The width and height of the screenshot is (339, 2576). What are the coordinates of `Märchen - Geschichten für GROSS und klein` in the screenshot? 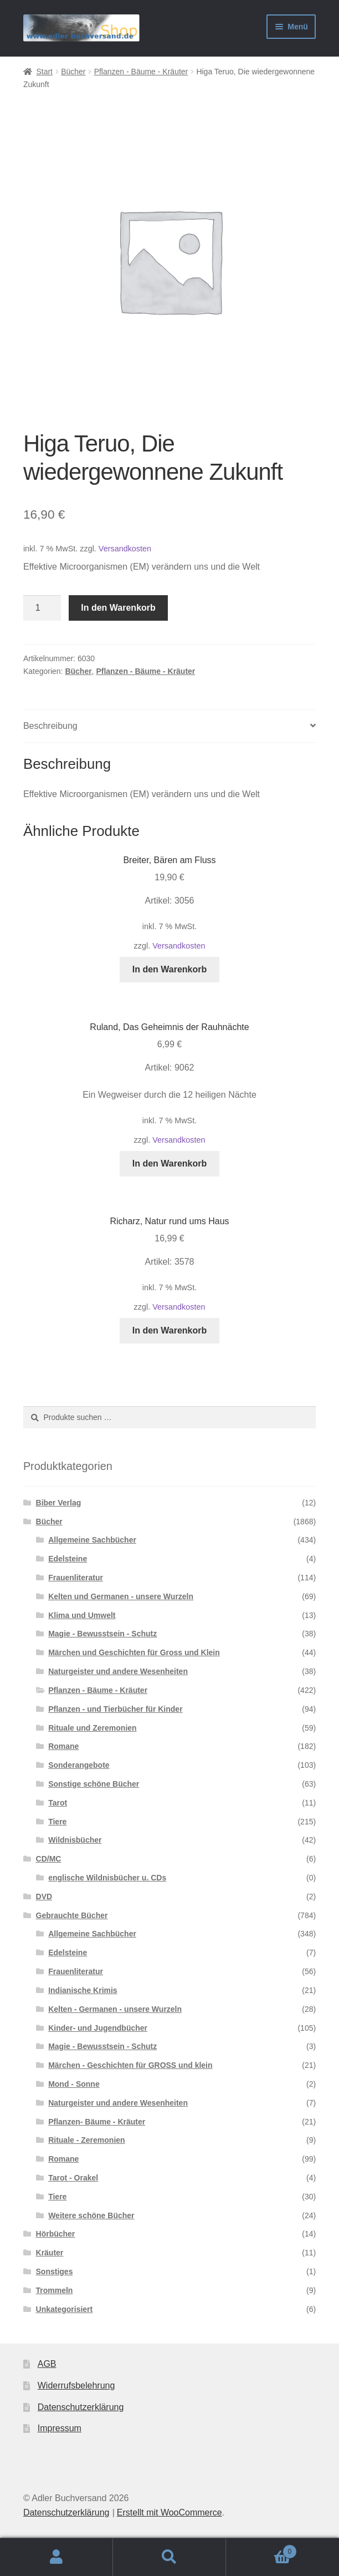 It's located at (130, 2065).